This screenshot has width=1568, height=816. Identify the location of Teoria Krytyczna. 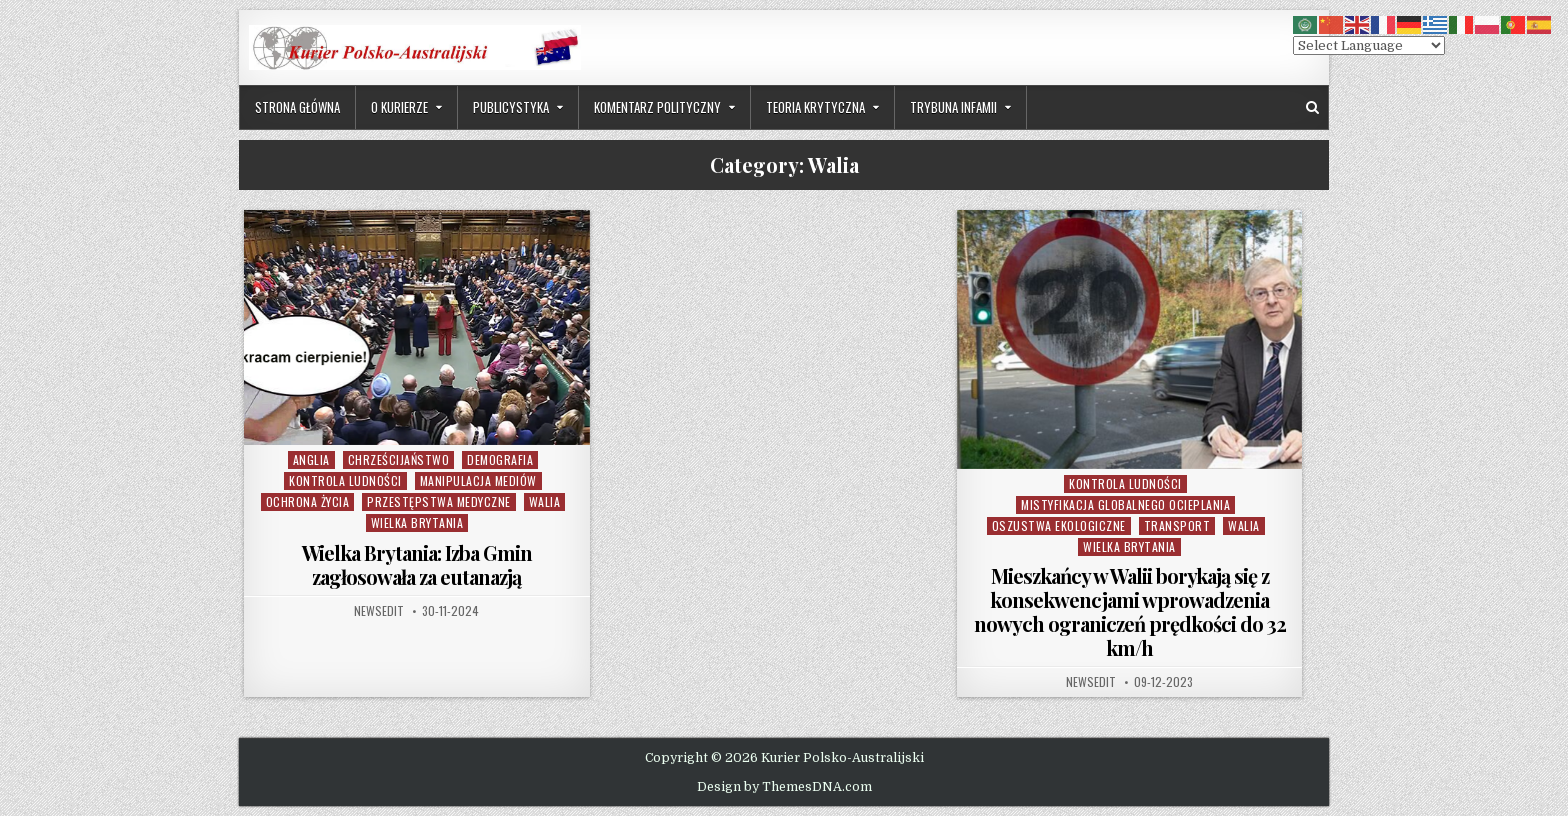
(815, 107).